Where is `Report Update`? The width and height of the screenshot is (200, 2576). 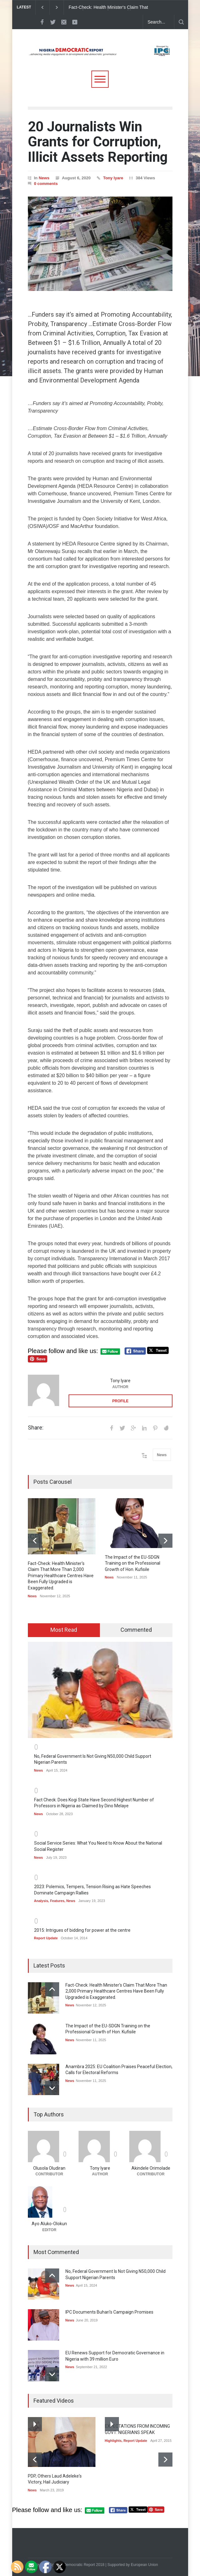 Report Update is located at coordinates (46, 1938).